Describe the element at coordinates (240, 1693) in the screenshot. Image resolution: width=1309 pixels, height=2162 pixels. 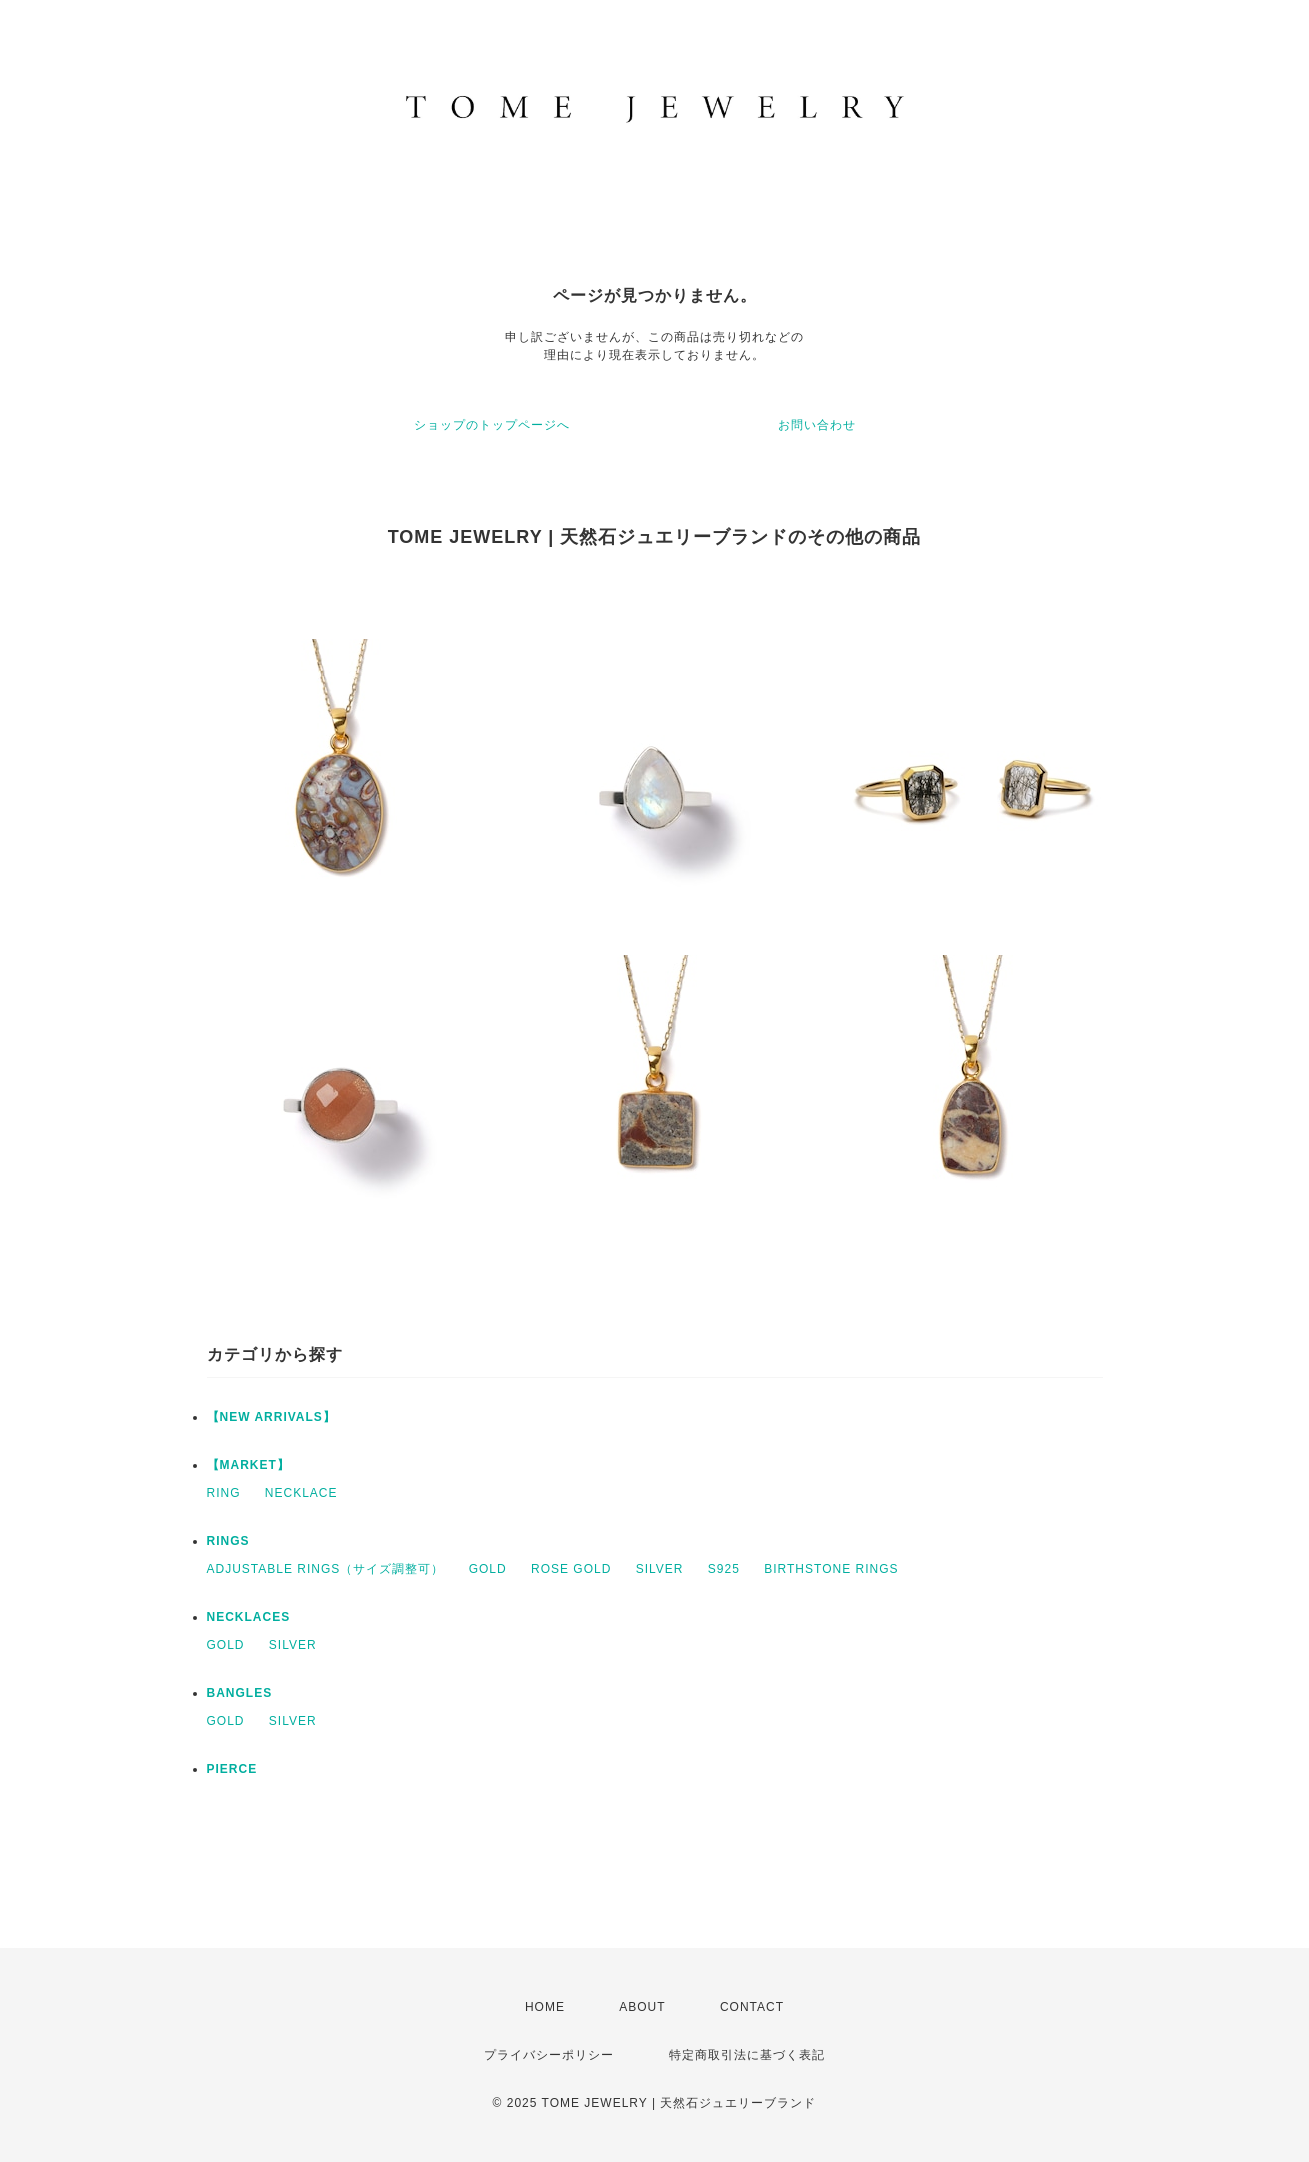
I see `BANGLES` at that location.